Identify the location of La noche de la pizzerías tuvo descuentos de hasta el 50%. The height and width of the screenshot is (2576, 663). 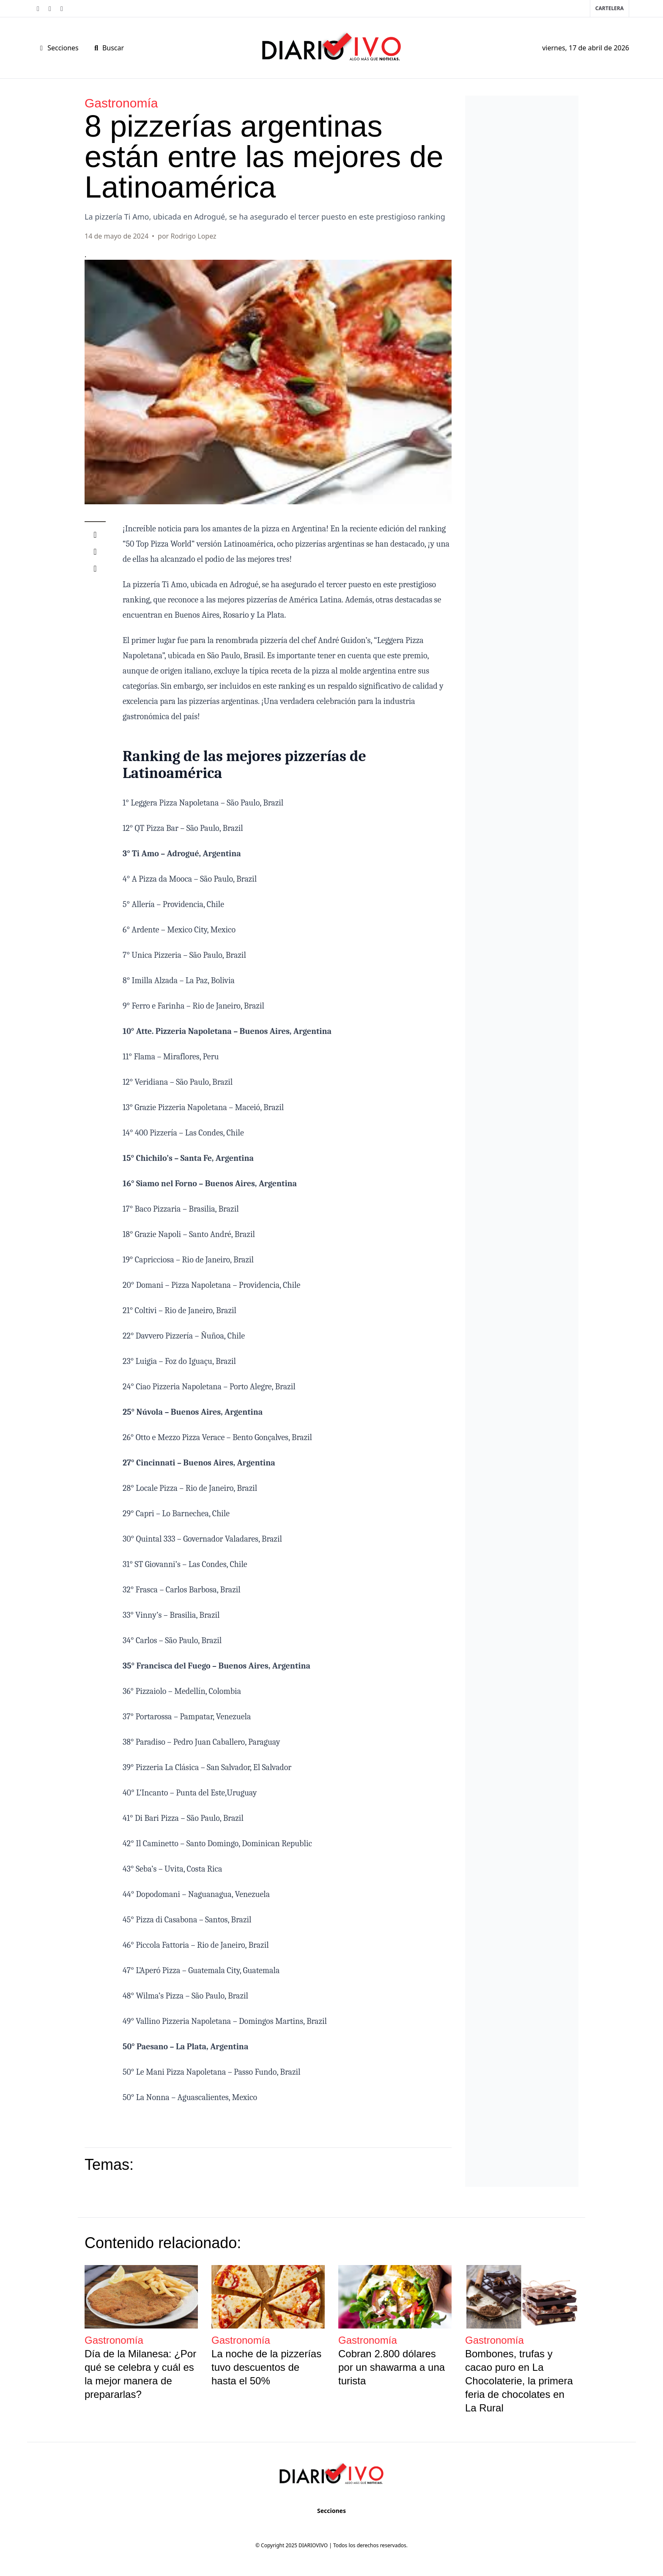
(266, 2367).